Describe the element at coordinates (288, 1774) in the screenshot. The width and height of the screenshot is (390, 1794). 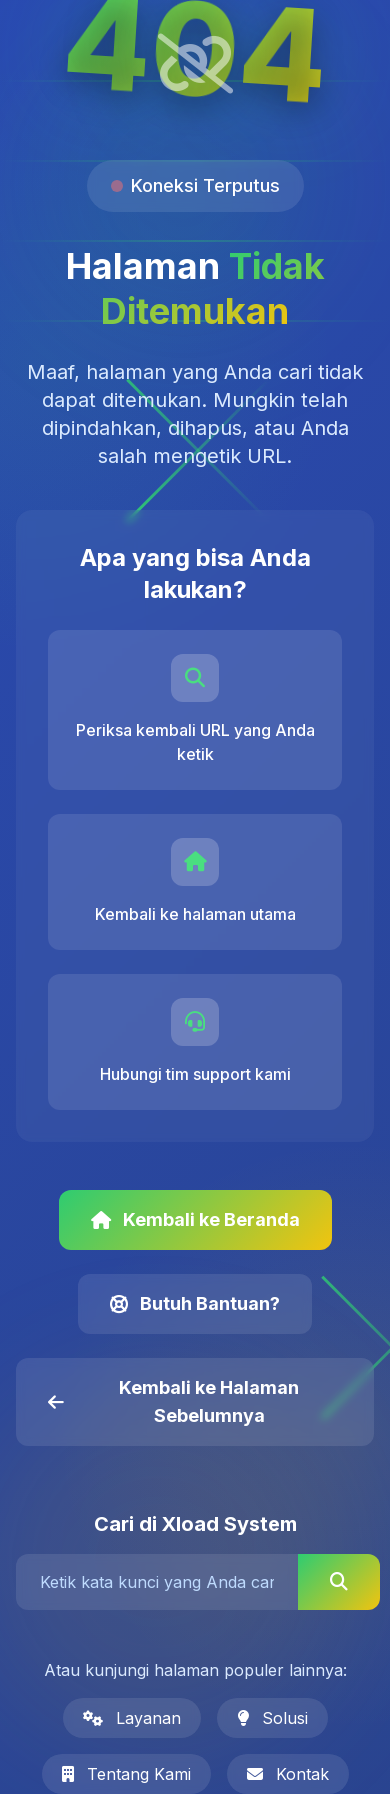
I see `Kontak` at that location.